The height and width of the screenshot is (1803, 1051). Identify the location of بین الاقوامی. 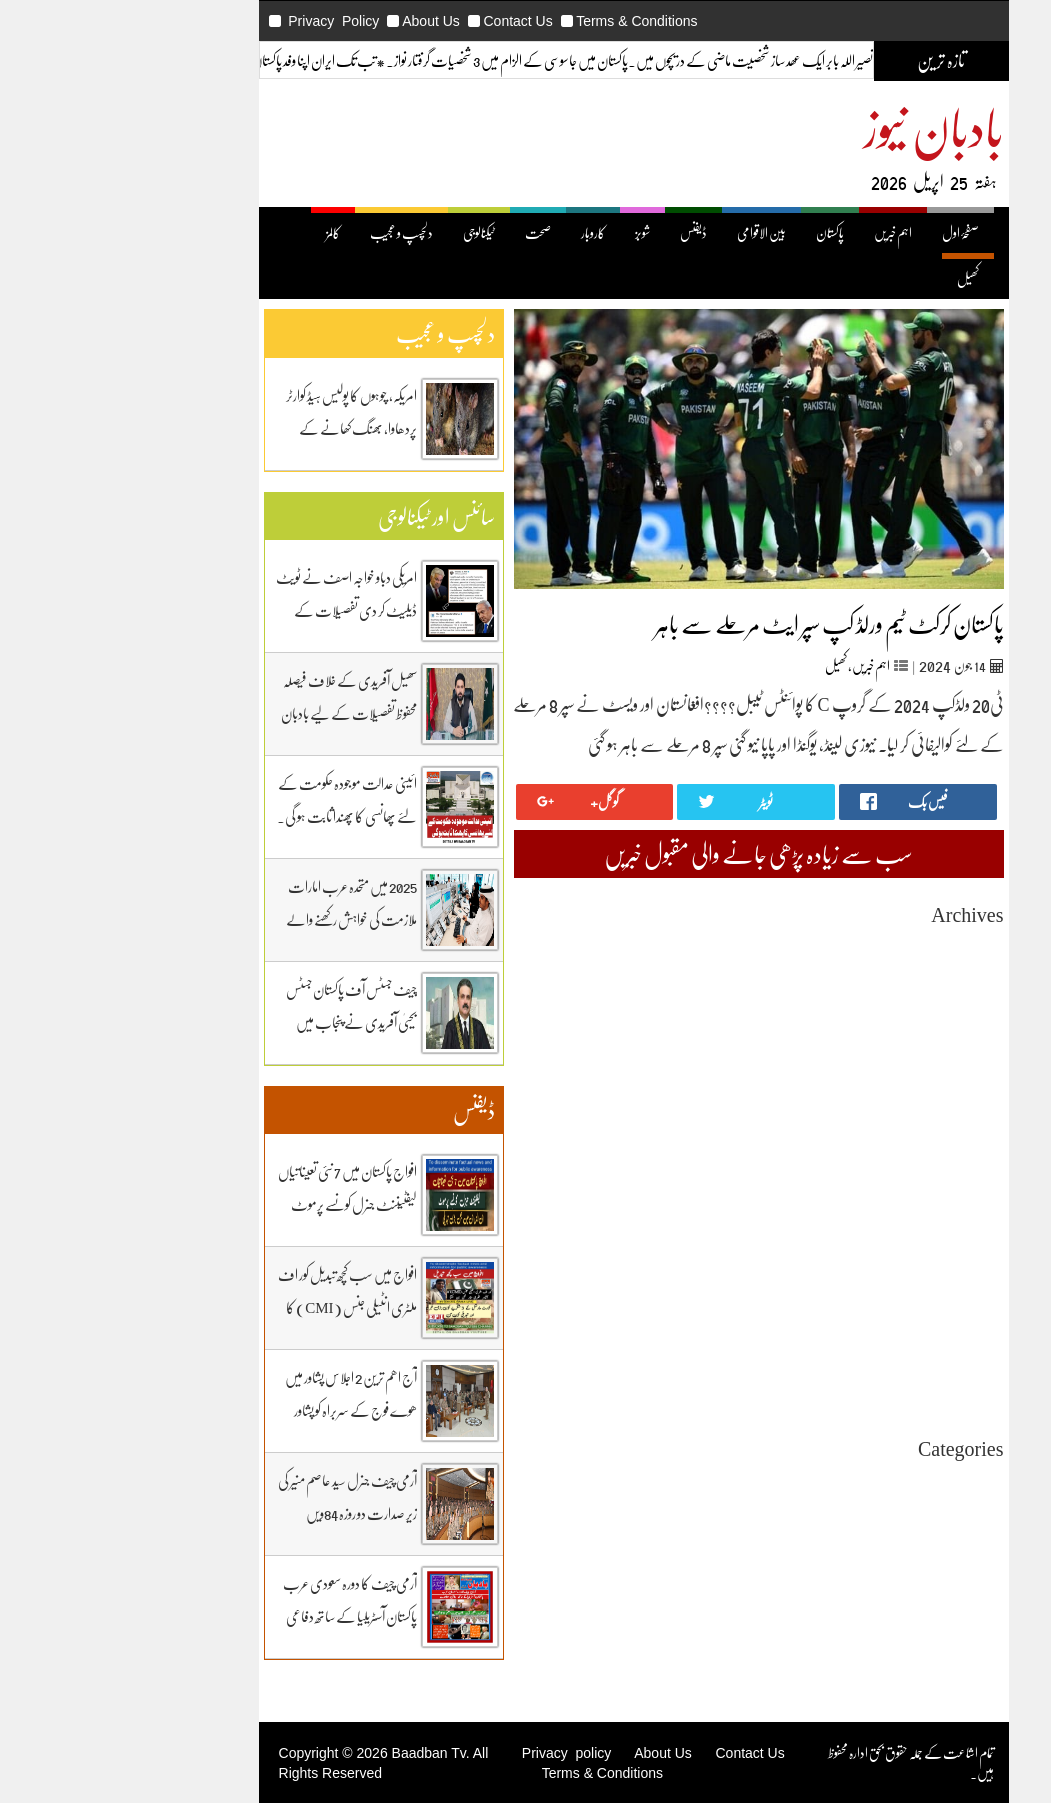
(653, 232).